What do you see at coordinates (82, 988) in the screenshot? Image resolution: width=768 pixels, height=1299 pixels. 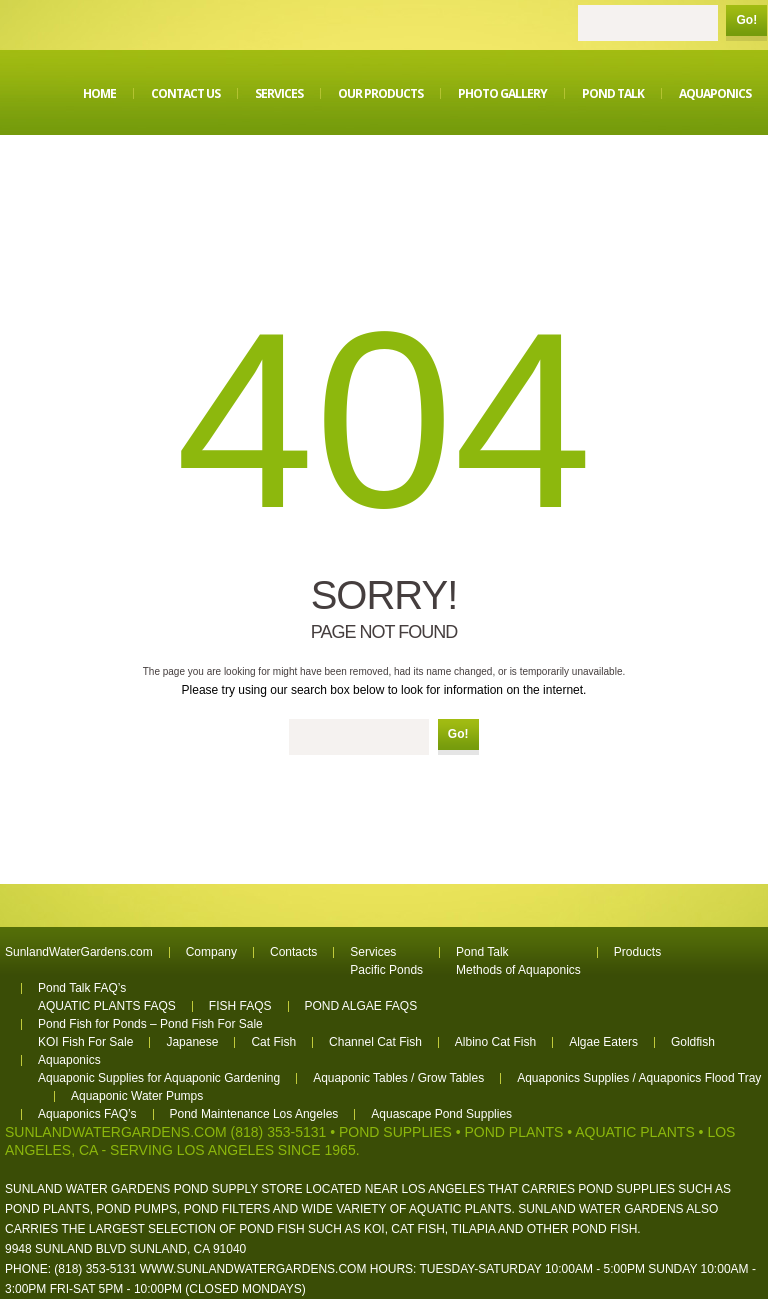 I see `Pond Talk FAQ’s` at bounding box center [82, 988].